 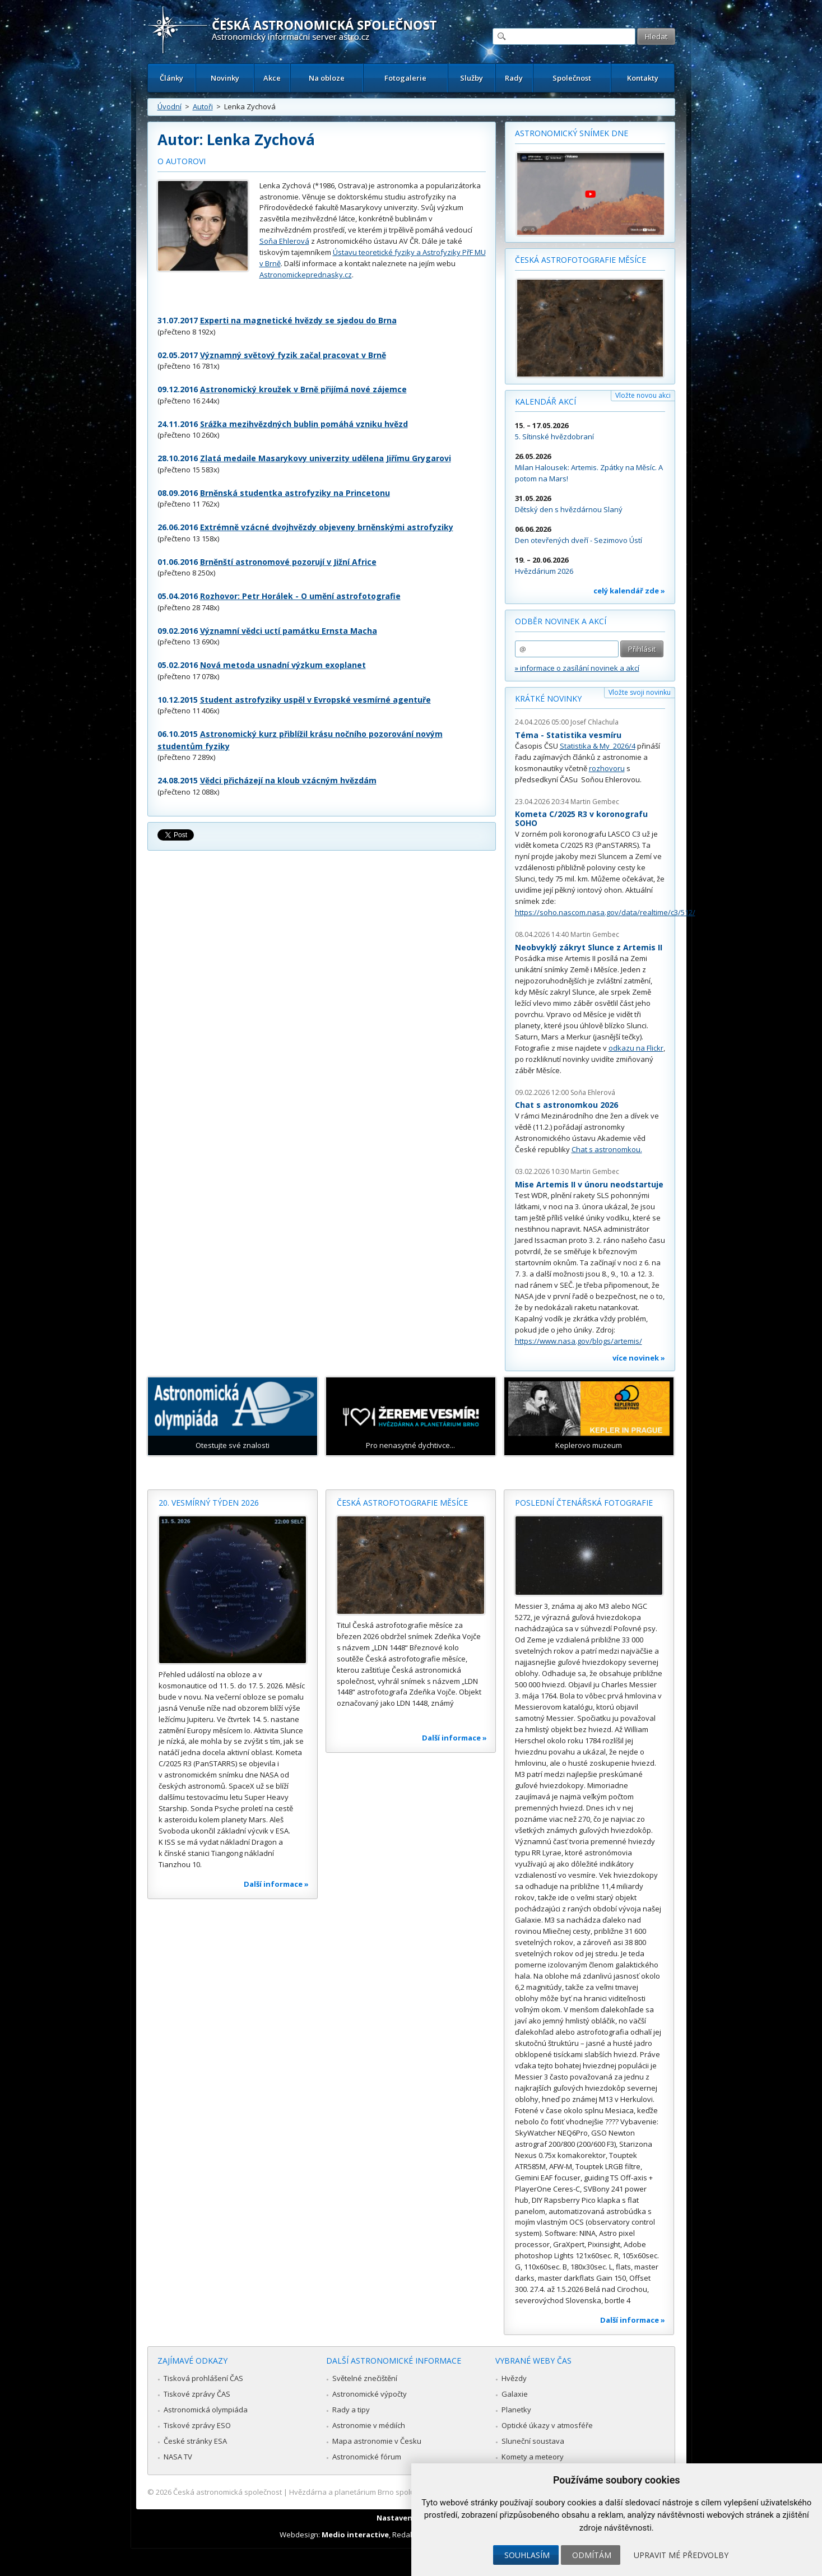 I want to click on Chat s astronomkou., so click(x=607, y=1149).